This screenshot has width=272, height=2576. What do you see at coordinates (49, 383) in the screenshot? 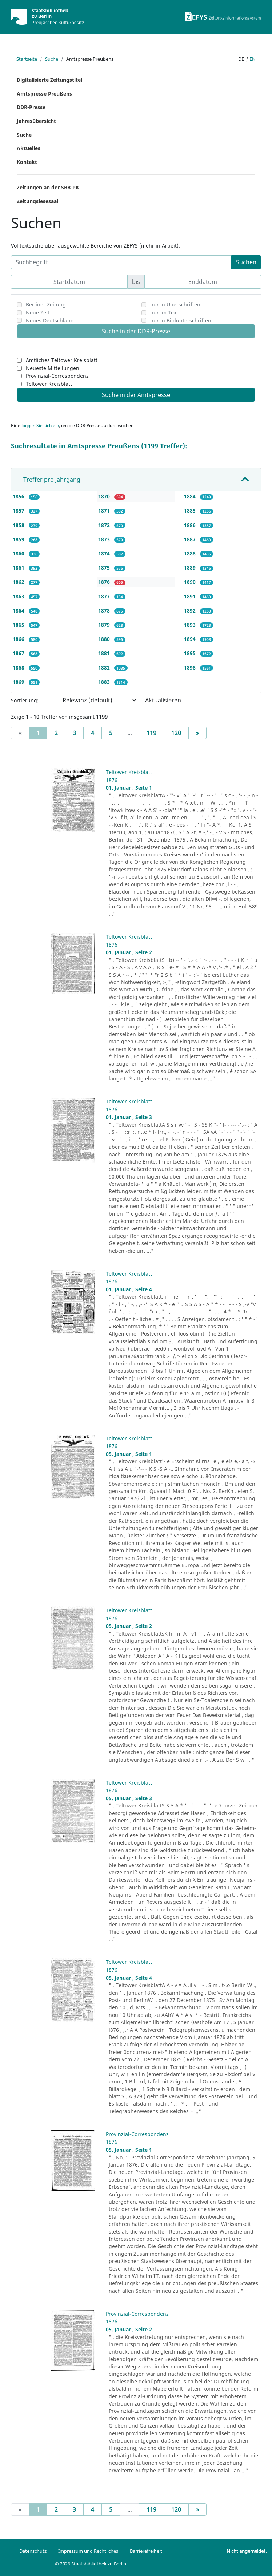
I see `Teltower Kreisblatt` at bounding box center [49, 383].